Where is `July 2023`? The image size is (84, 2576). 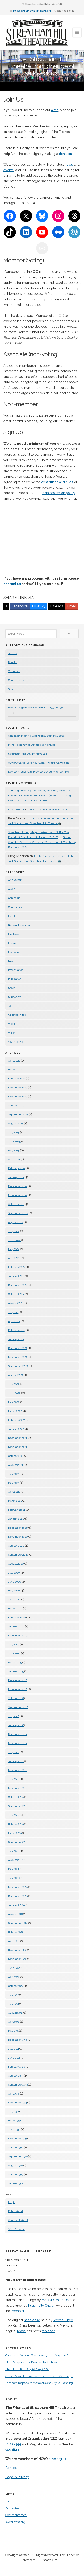
July 2023 is located at coordinates (13, 1312).